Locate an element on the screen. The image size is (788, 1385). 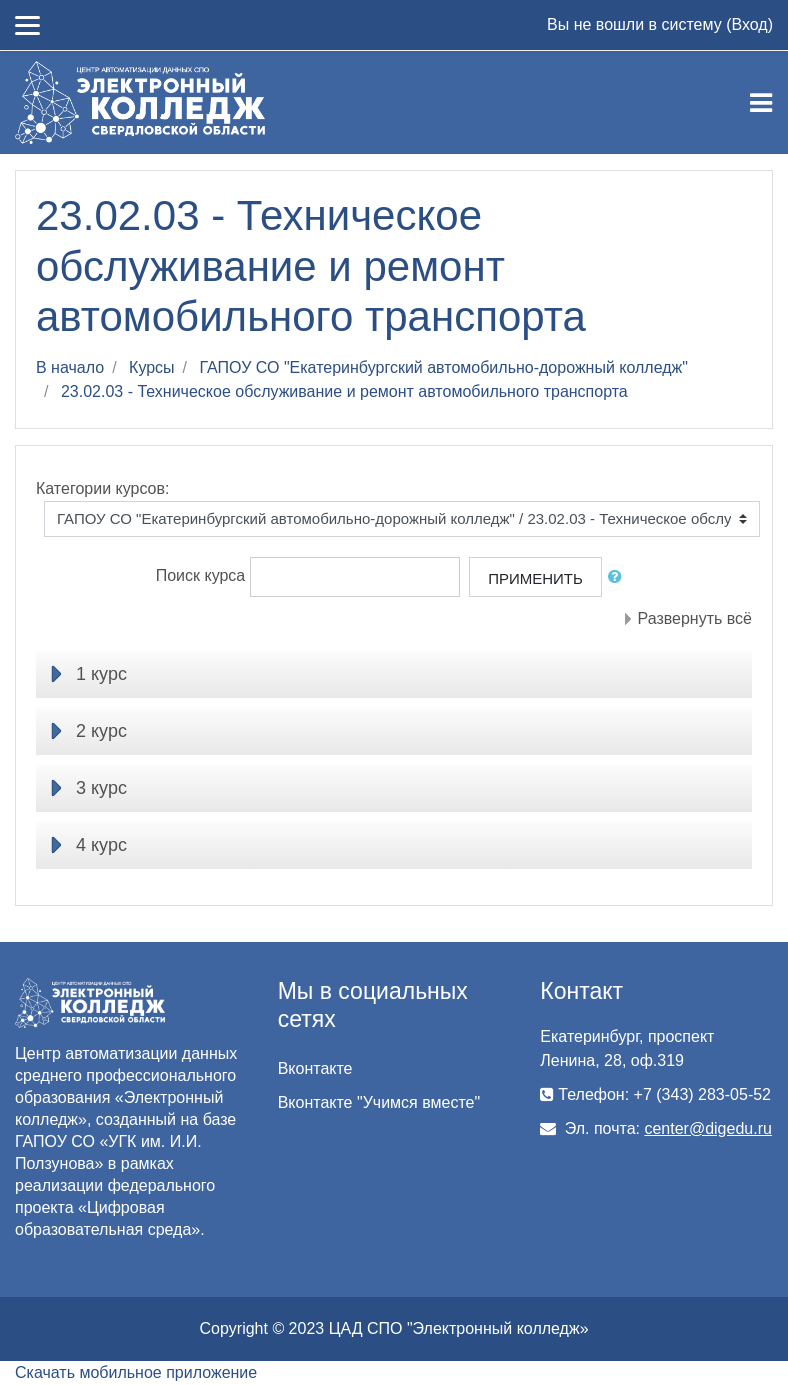
Скачать мобильное приложение is located at coordinates (136, 1372).